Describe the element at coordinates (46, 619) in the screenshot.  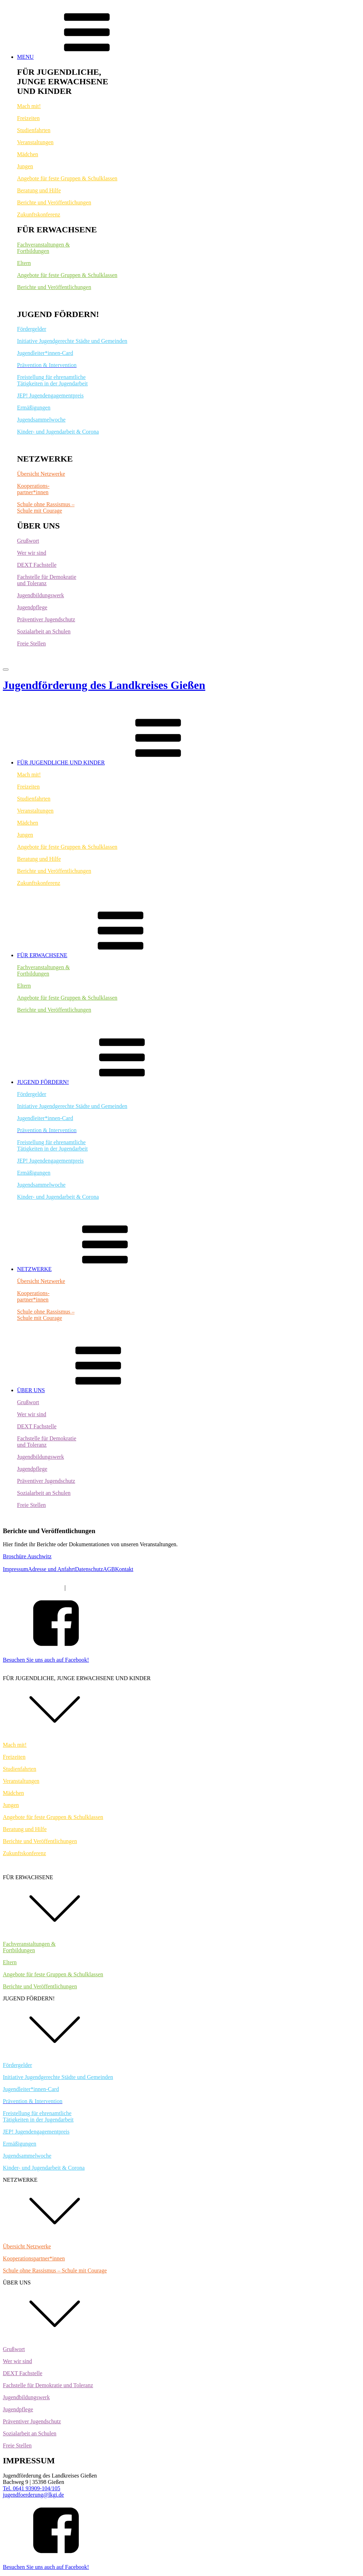
I see `Präventiver Jugendschutz` at that location.